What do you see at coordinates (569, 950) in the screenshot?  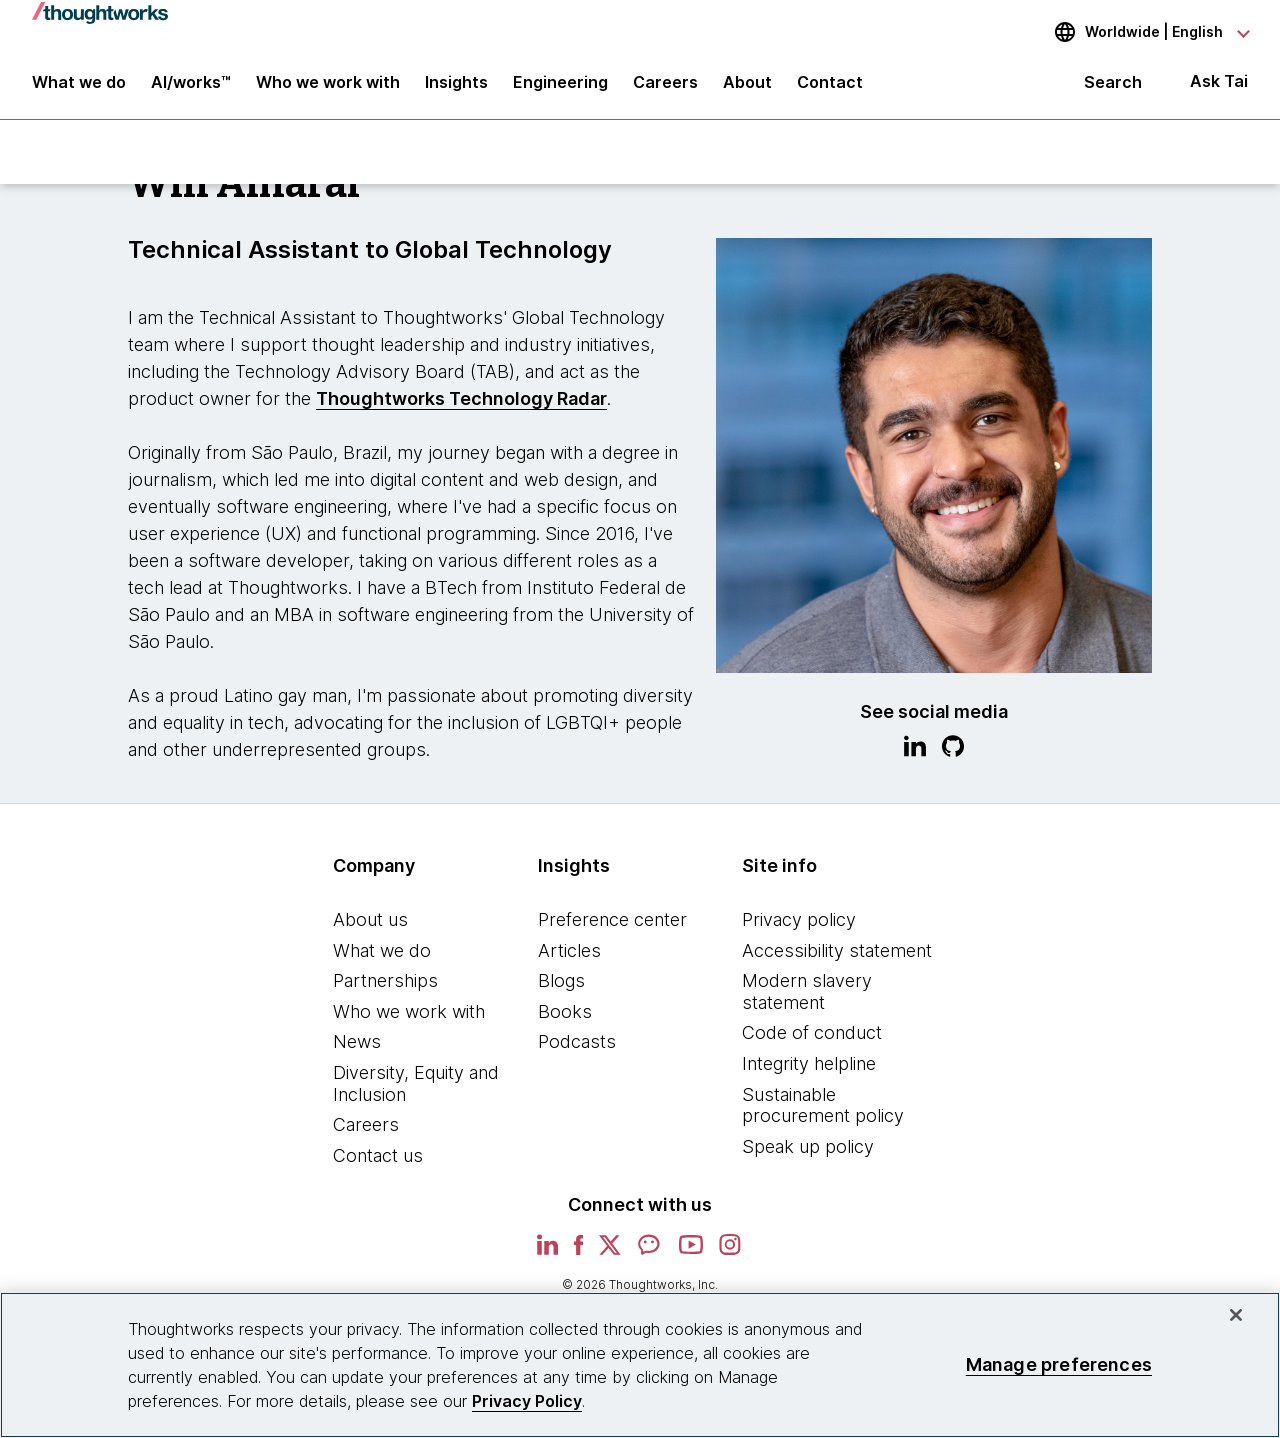 I see `Articles` at bounding box center [569, 950].